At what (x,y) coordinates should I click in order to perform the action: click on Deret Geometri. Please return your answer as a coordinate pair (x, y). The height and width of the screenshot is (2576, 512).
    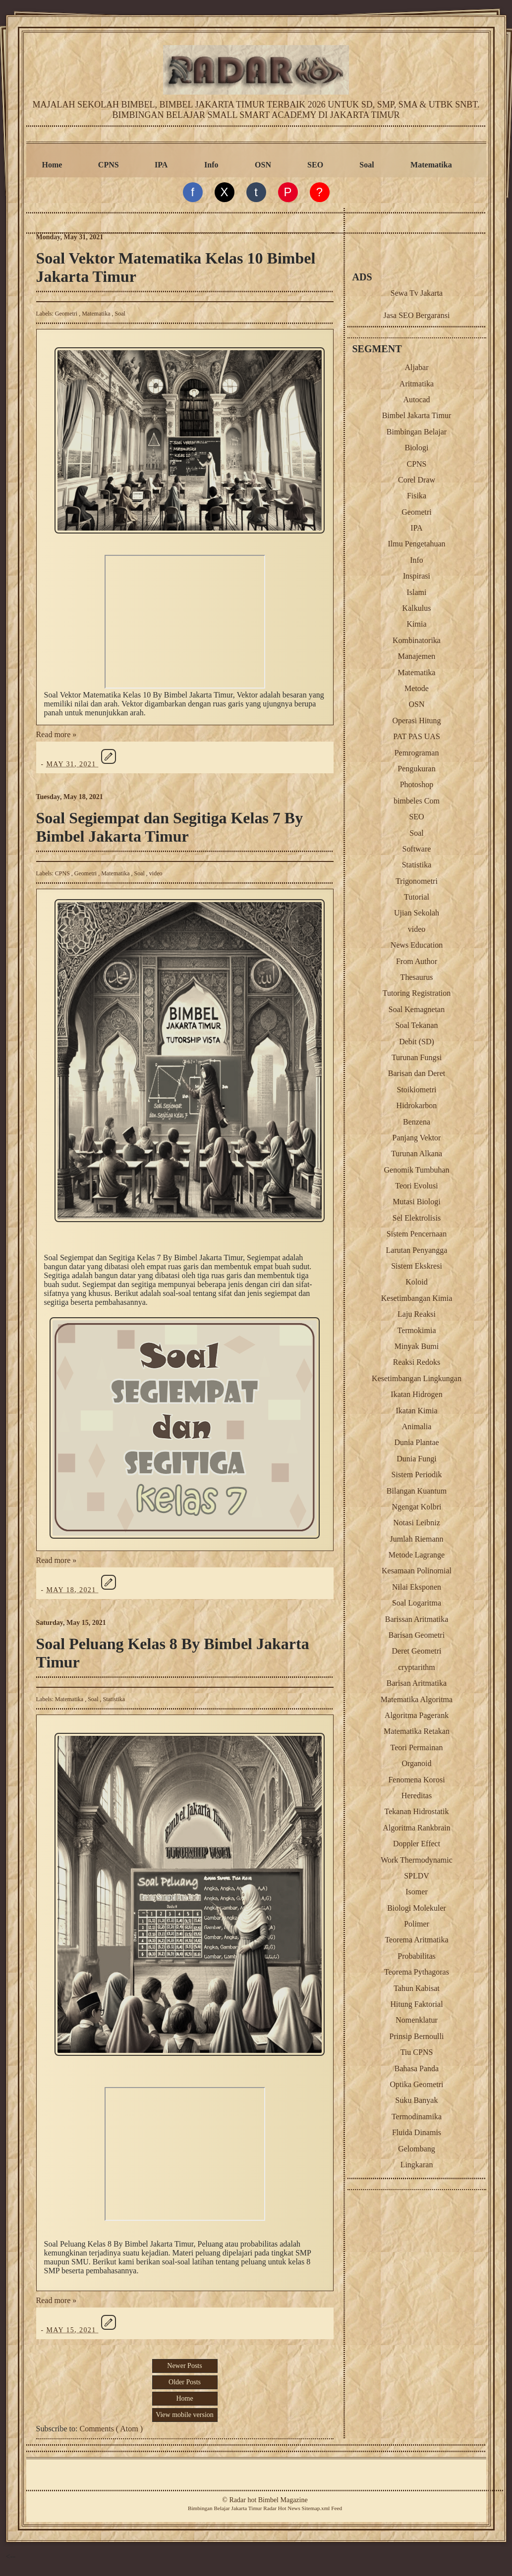
    Looking at the image, I should click on (417, 1651).